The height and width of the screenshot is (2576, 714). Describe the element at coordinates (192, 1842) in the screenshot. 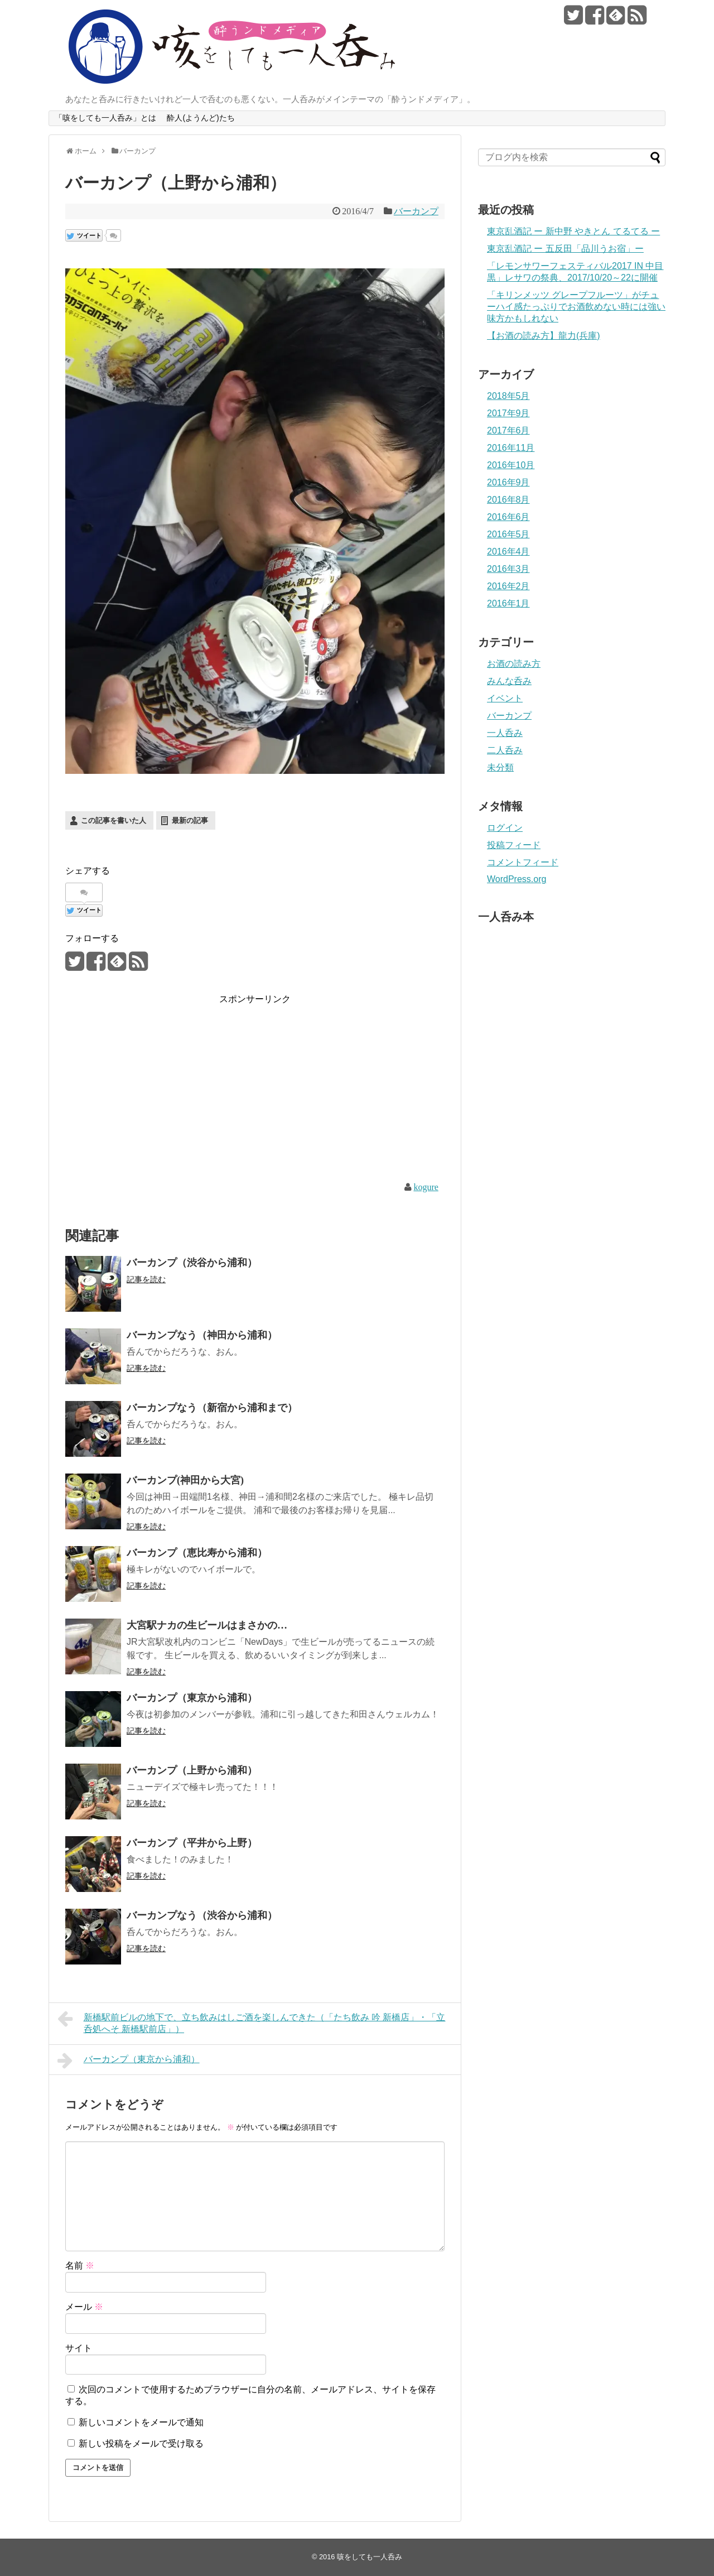

I see `バーカンプ（平井から上野）` at that location.